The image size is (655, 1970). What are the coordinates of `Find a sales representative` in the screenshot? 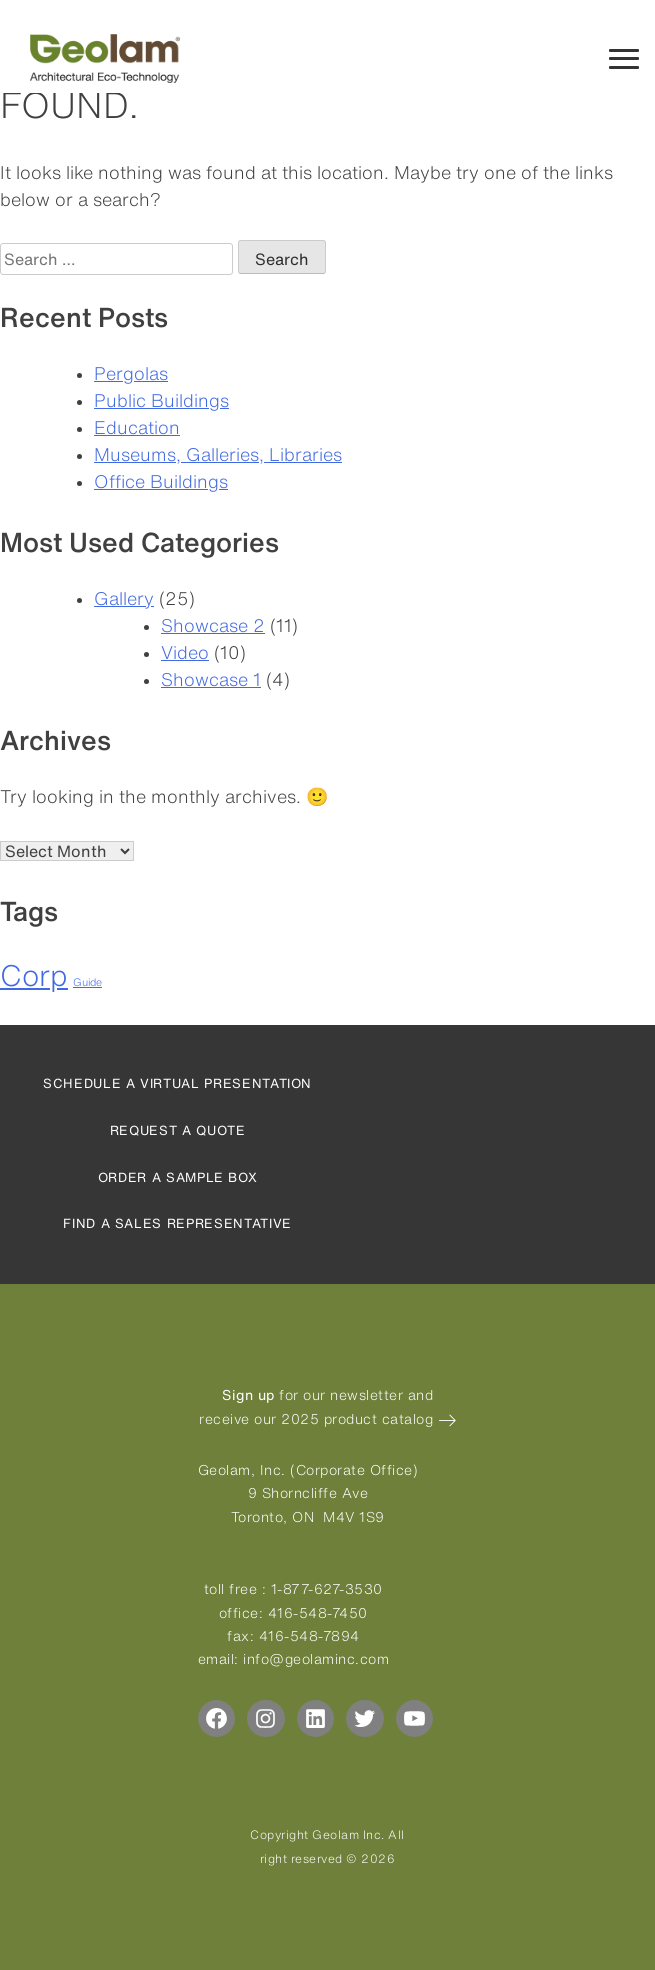 It's located at (177, 1223).